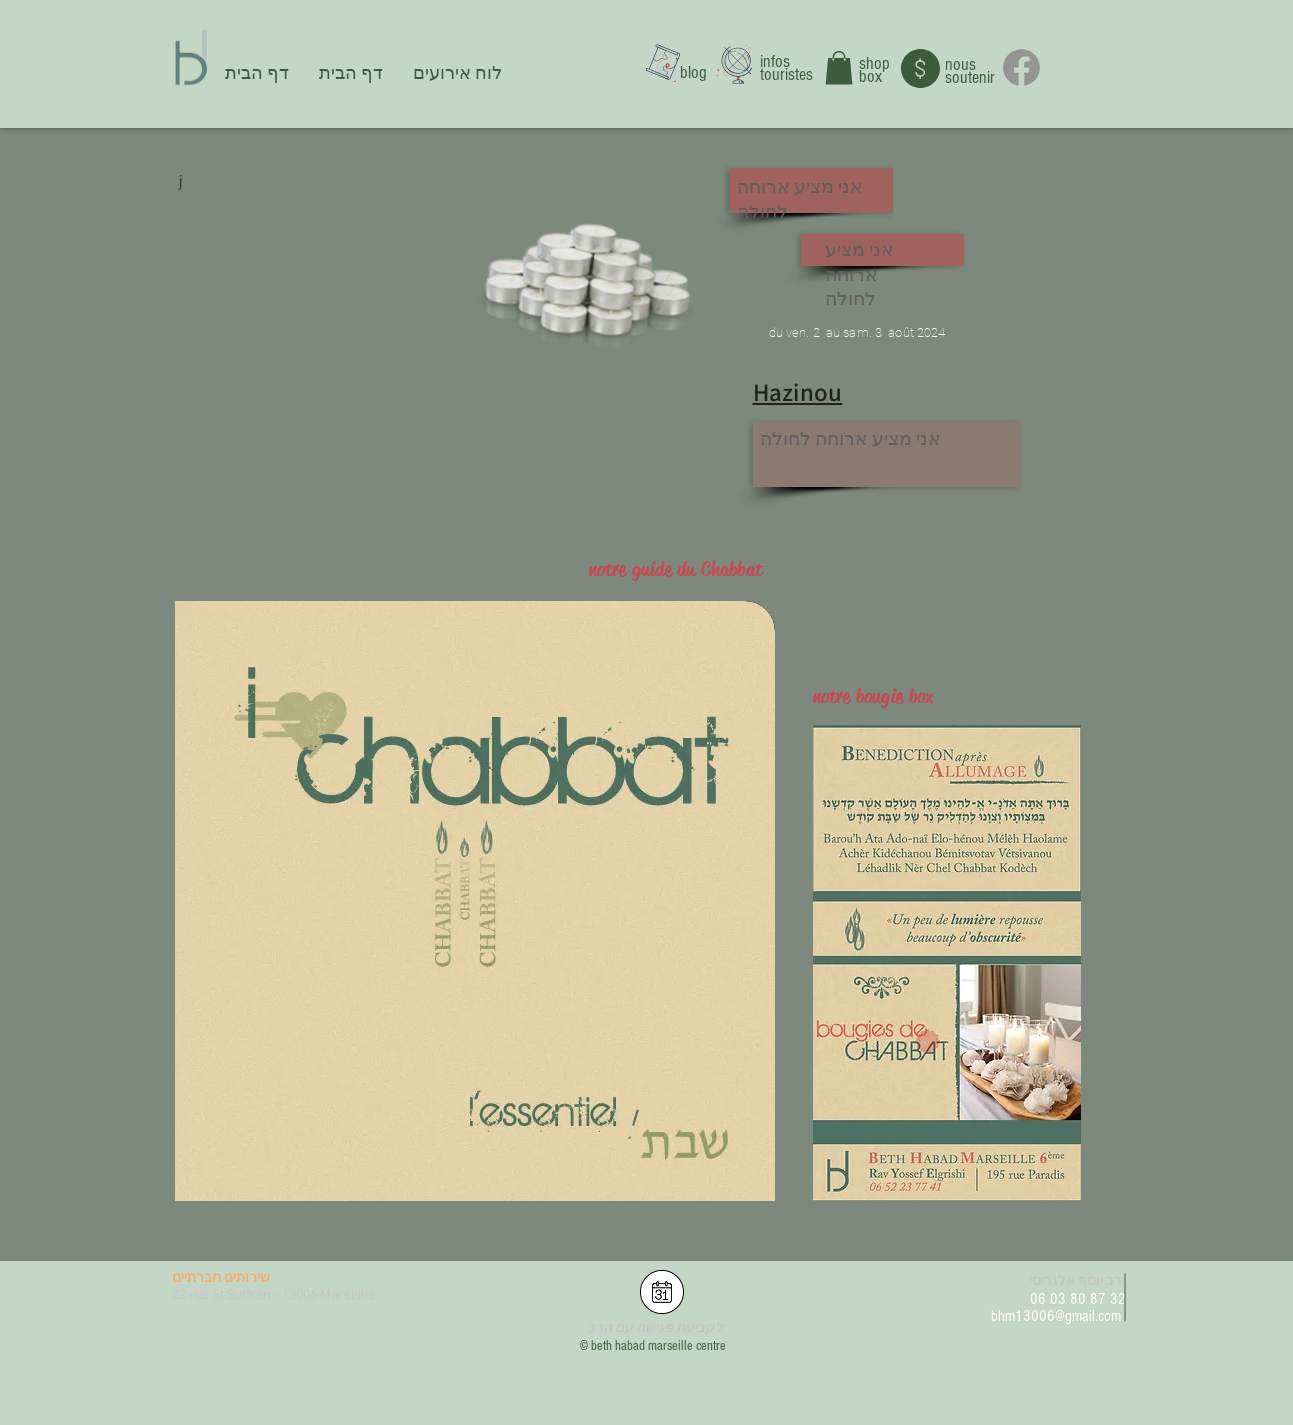  What do you see at coordinates (874, 63) in the screenshot?
I see `shop` at bounding box center [874, 63].